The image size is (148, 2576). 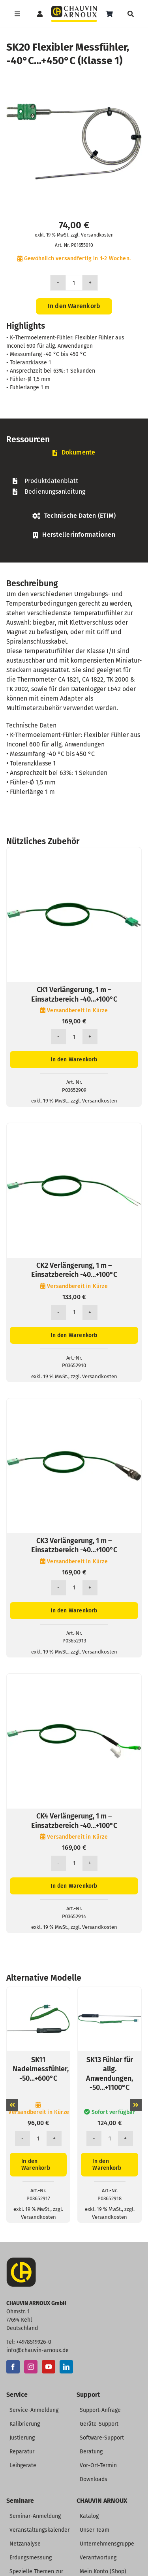 What do you see at coordinates (93, 2479) in the screenshot?
I see `Downloads` at bounding box center [93, 2479].